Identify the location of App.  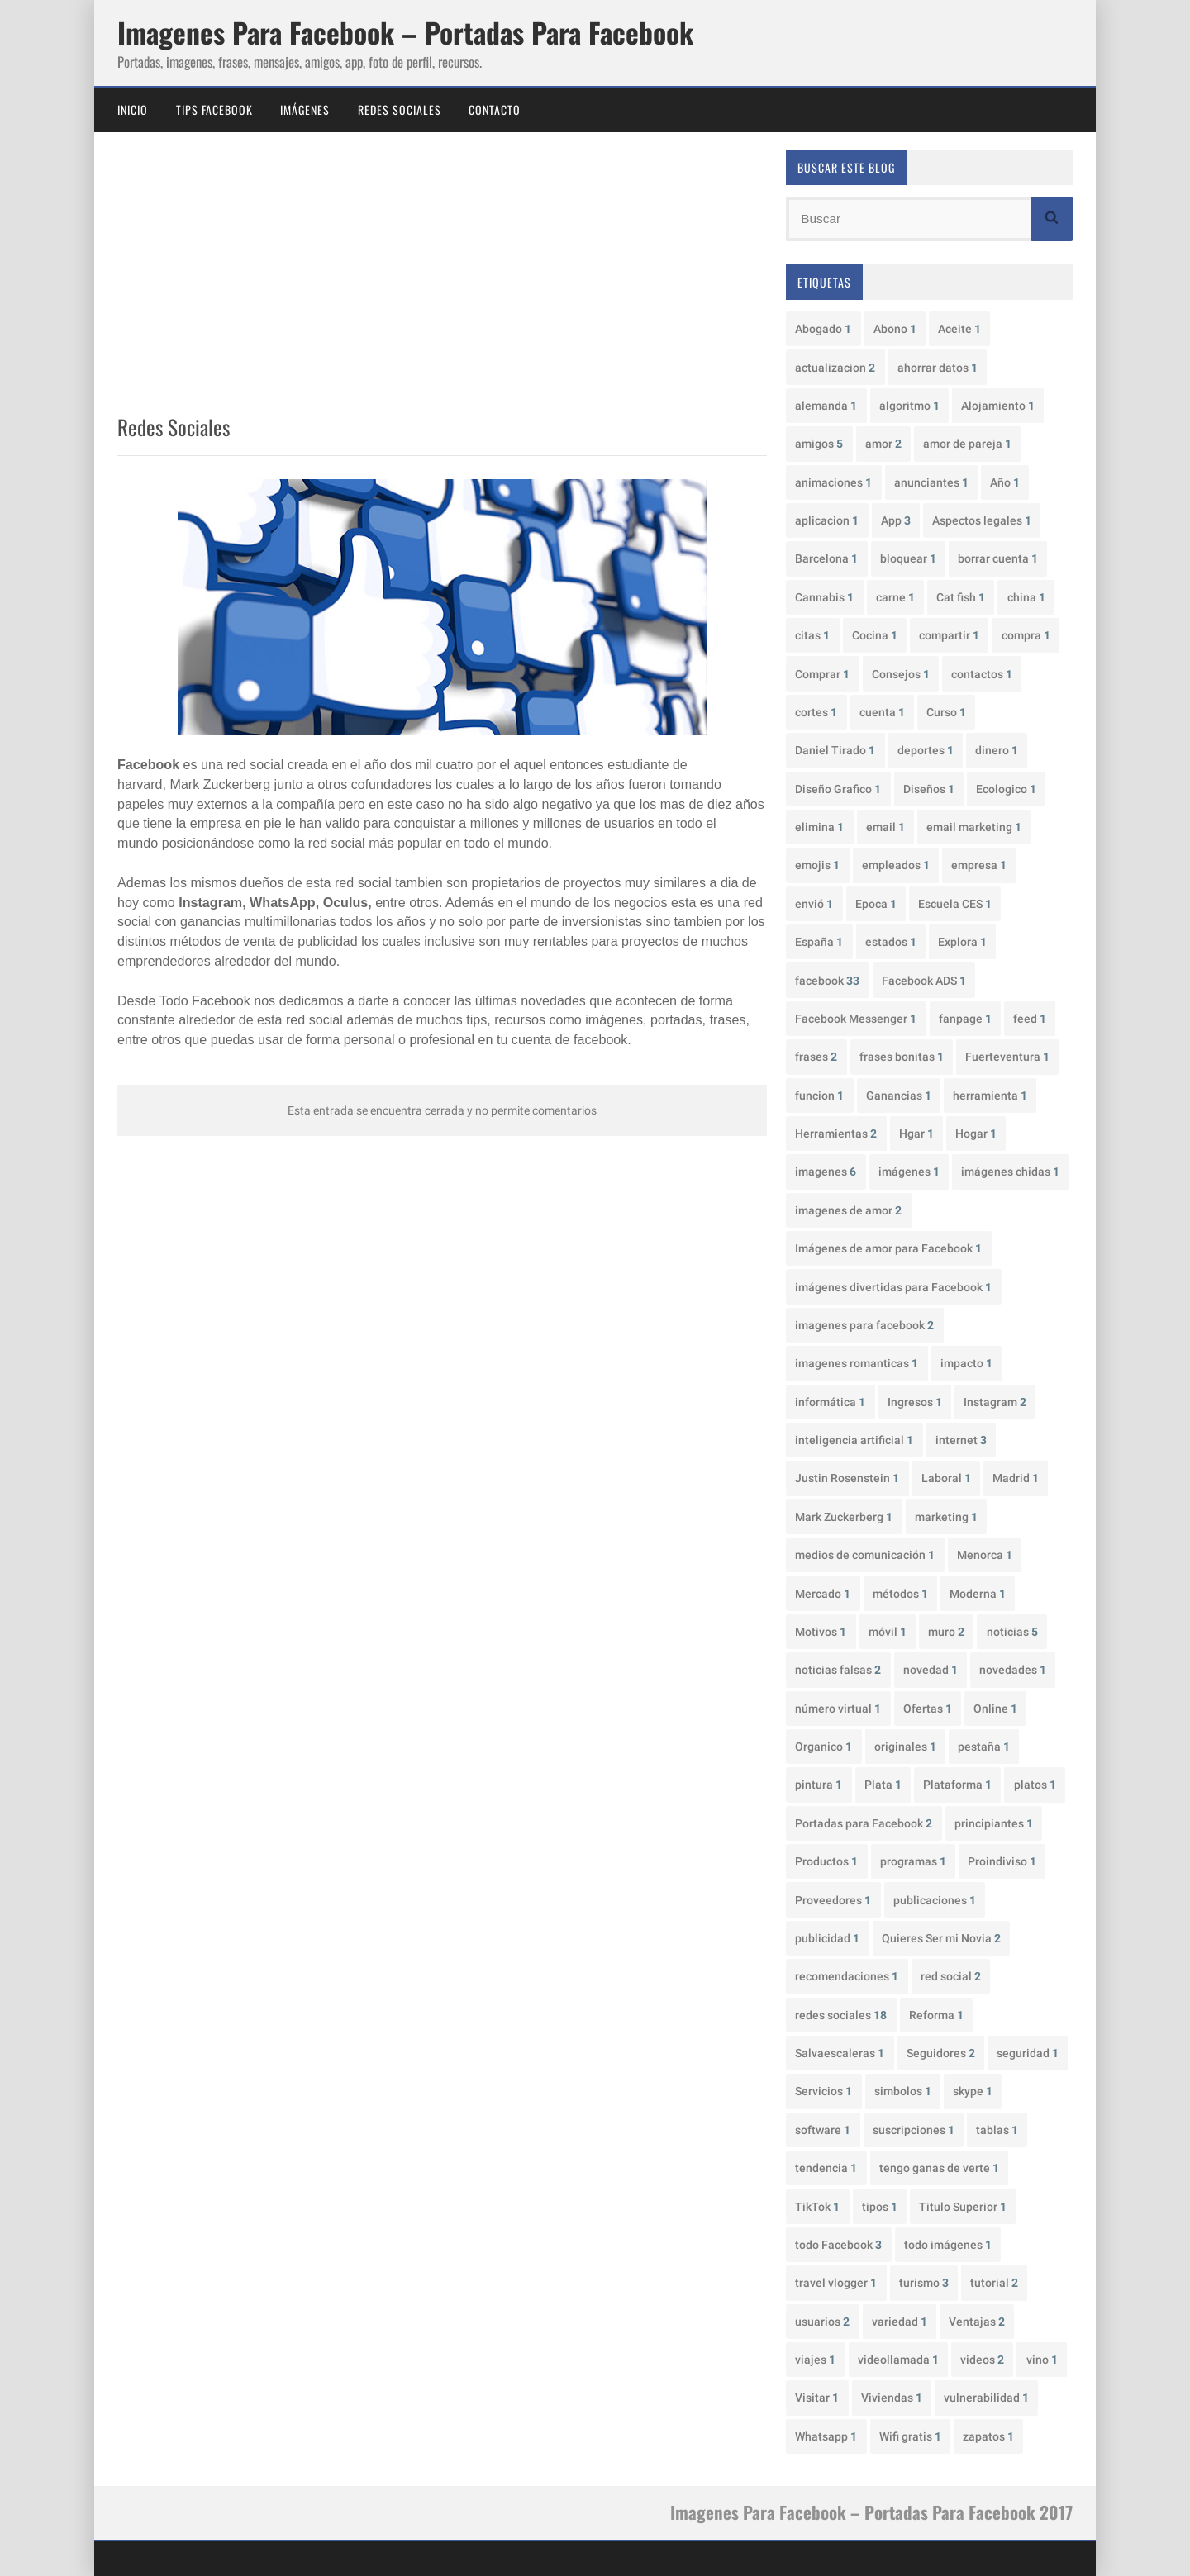
(896, 520).